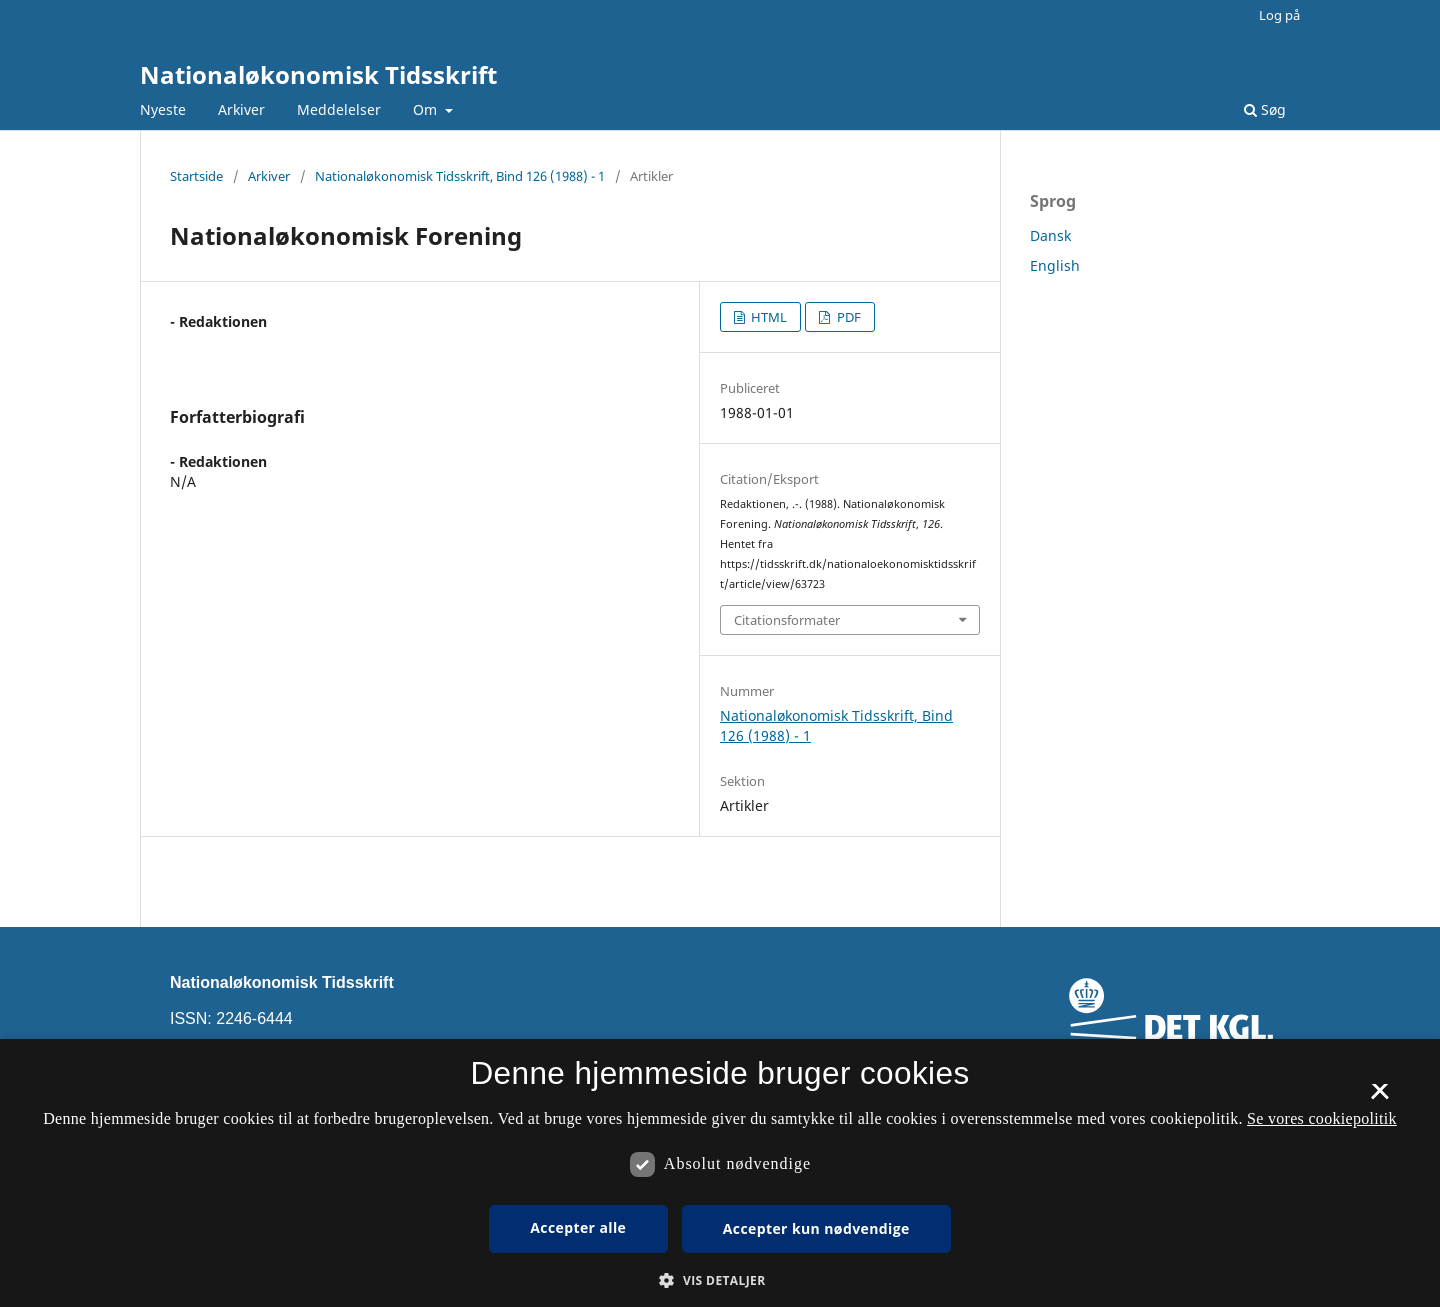 This screenshot has width=1440, height=1307. What do you see at coordinates (427, 109) in the screenshot?
I see `Om` at bounding box center [427, 109].